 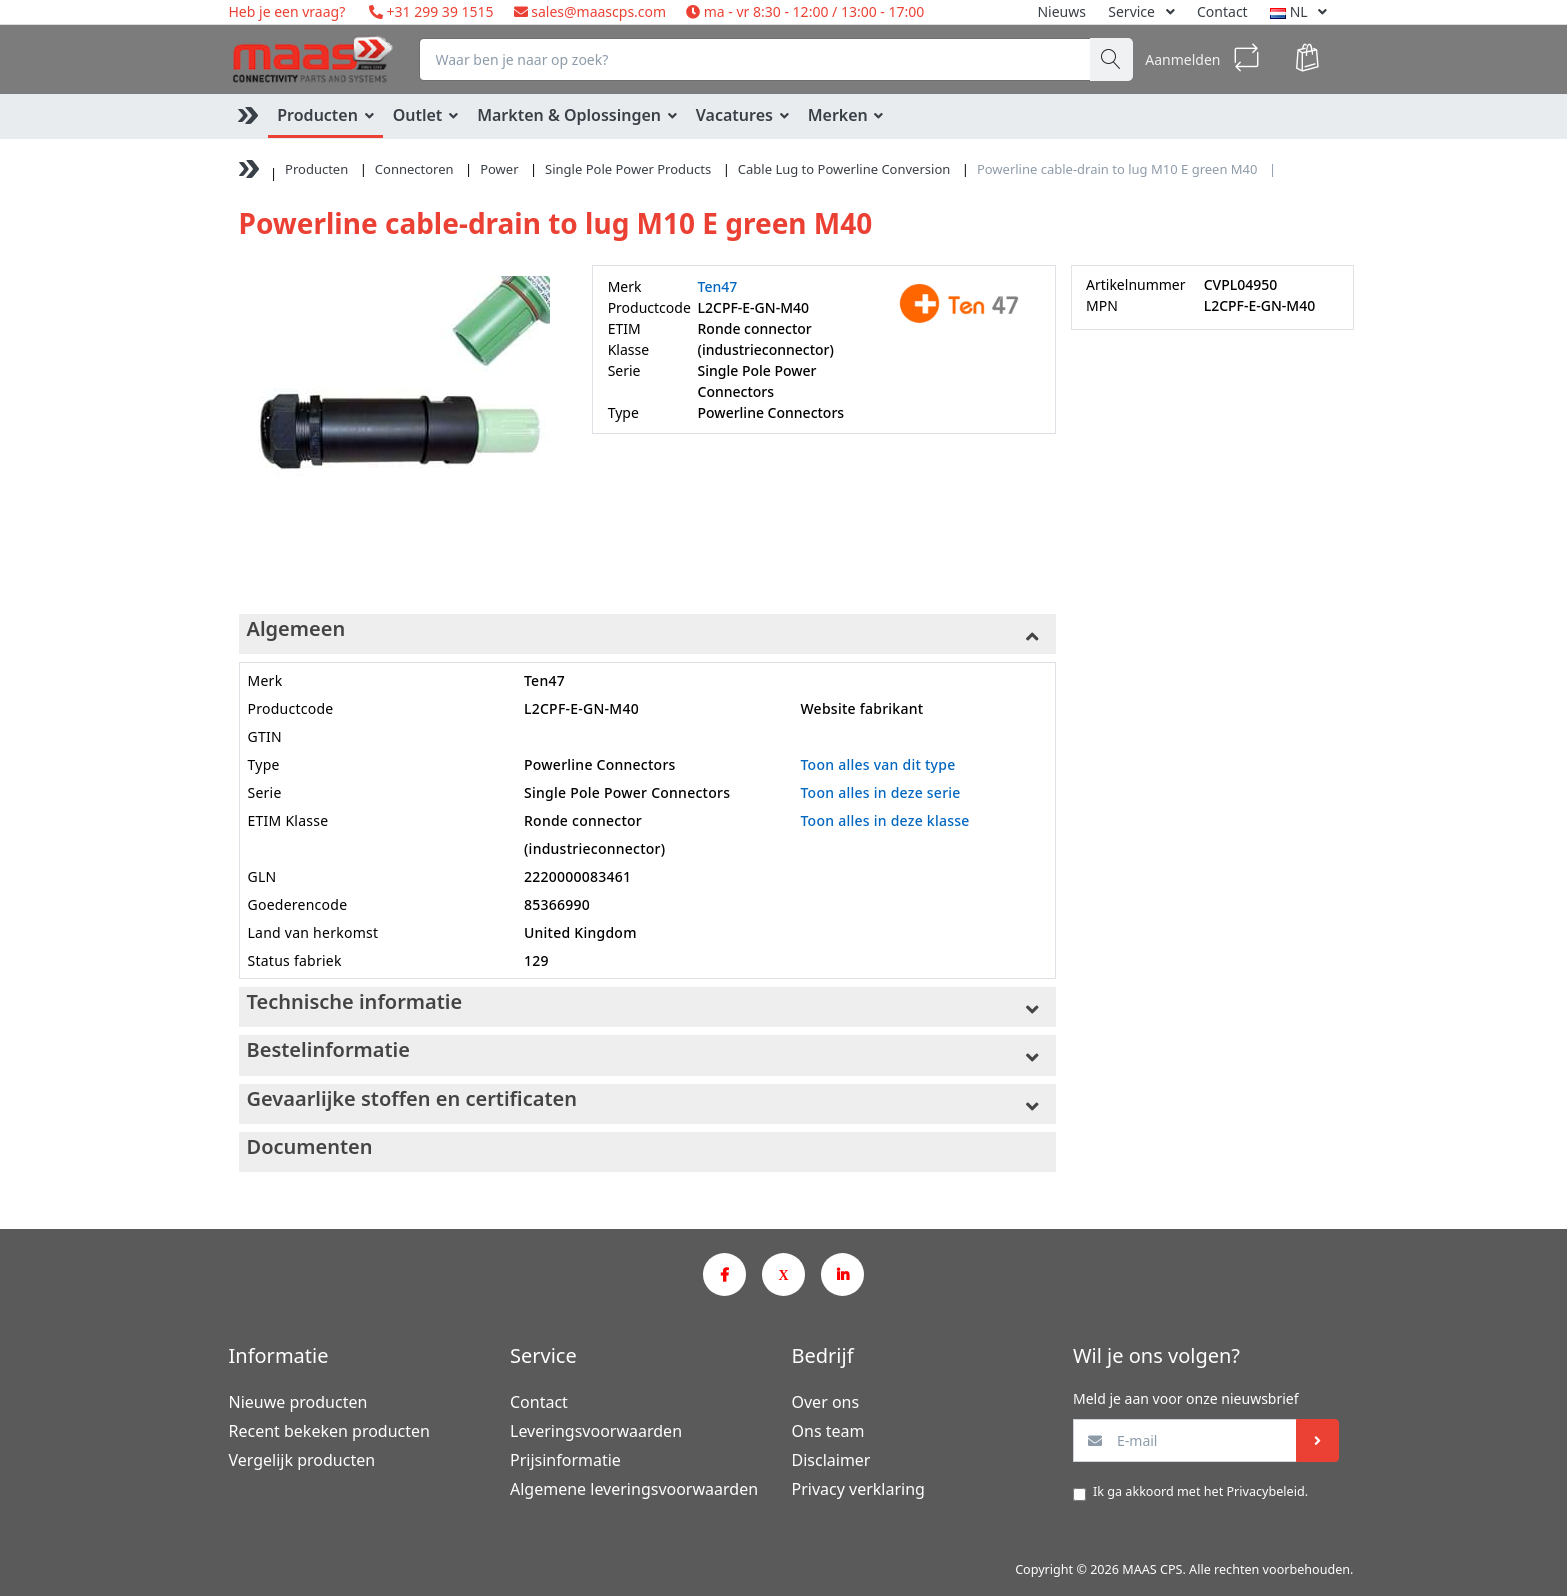 I want to click on Privacybeleid, so click(x=1265, y=1491).